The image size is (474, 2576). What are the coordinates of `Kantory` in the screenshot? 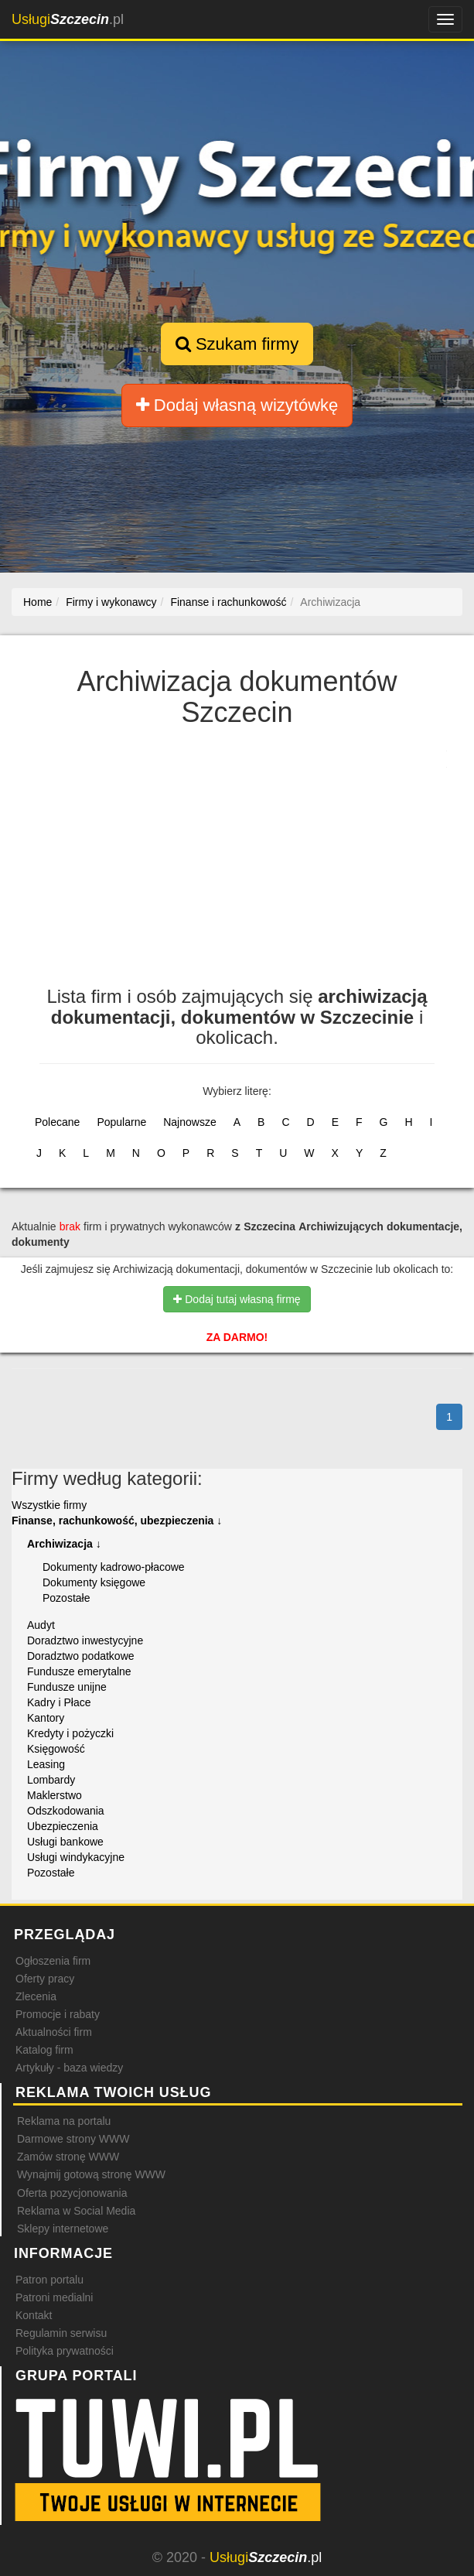 It's located at (45, 1718).